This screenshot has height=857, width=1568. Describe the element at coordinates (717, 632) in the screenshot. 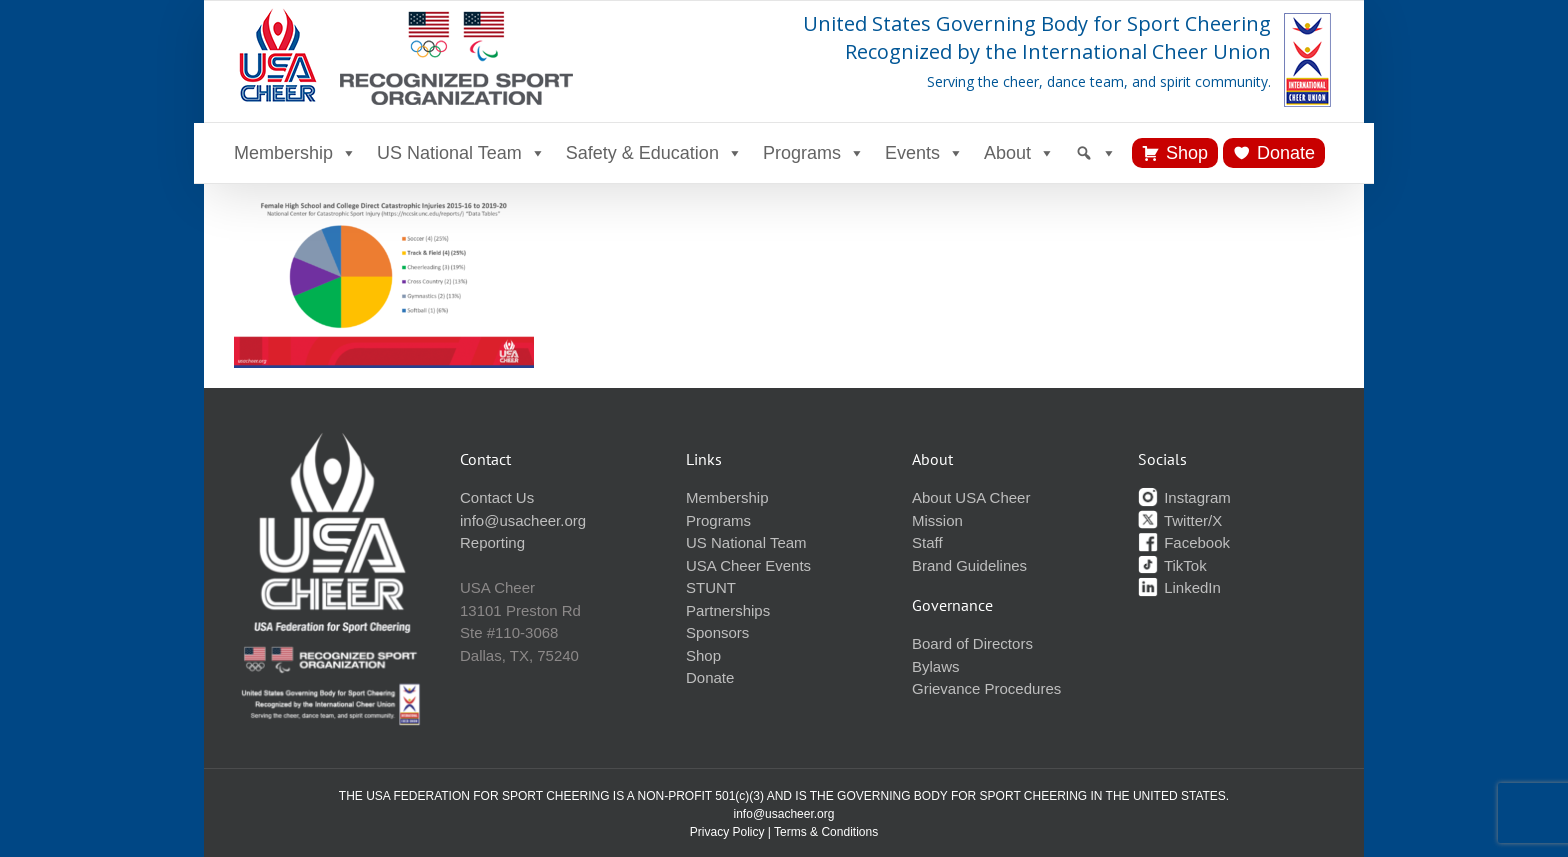

I see `Sponsors` at that location.